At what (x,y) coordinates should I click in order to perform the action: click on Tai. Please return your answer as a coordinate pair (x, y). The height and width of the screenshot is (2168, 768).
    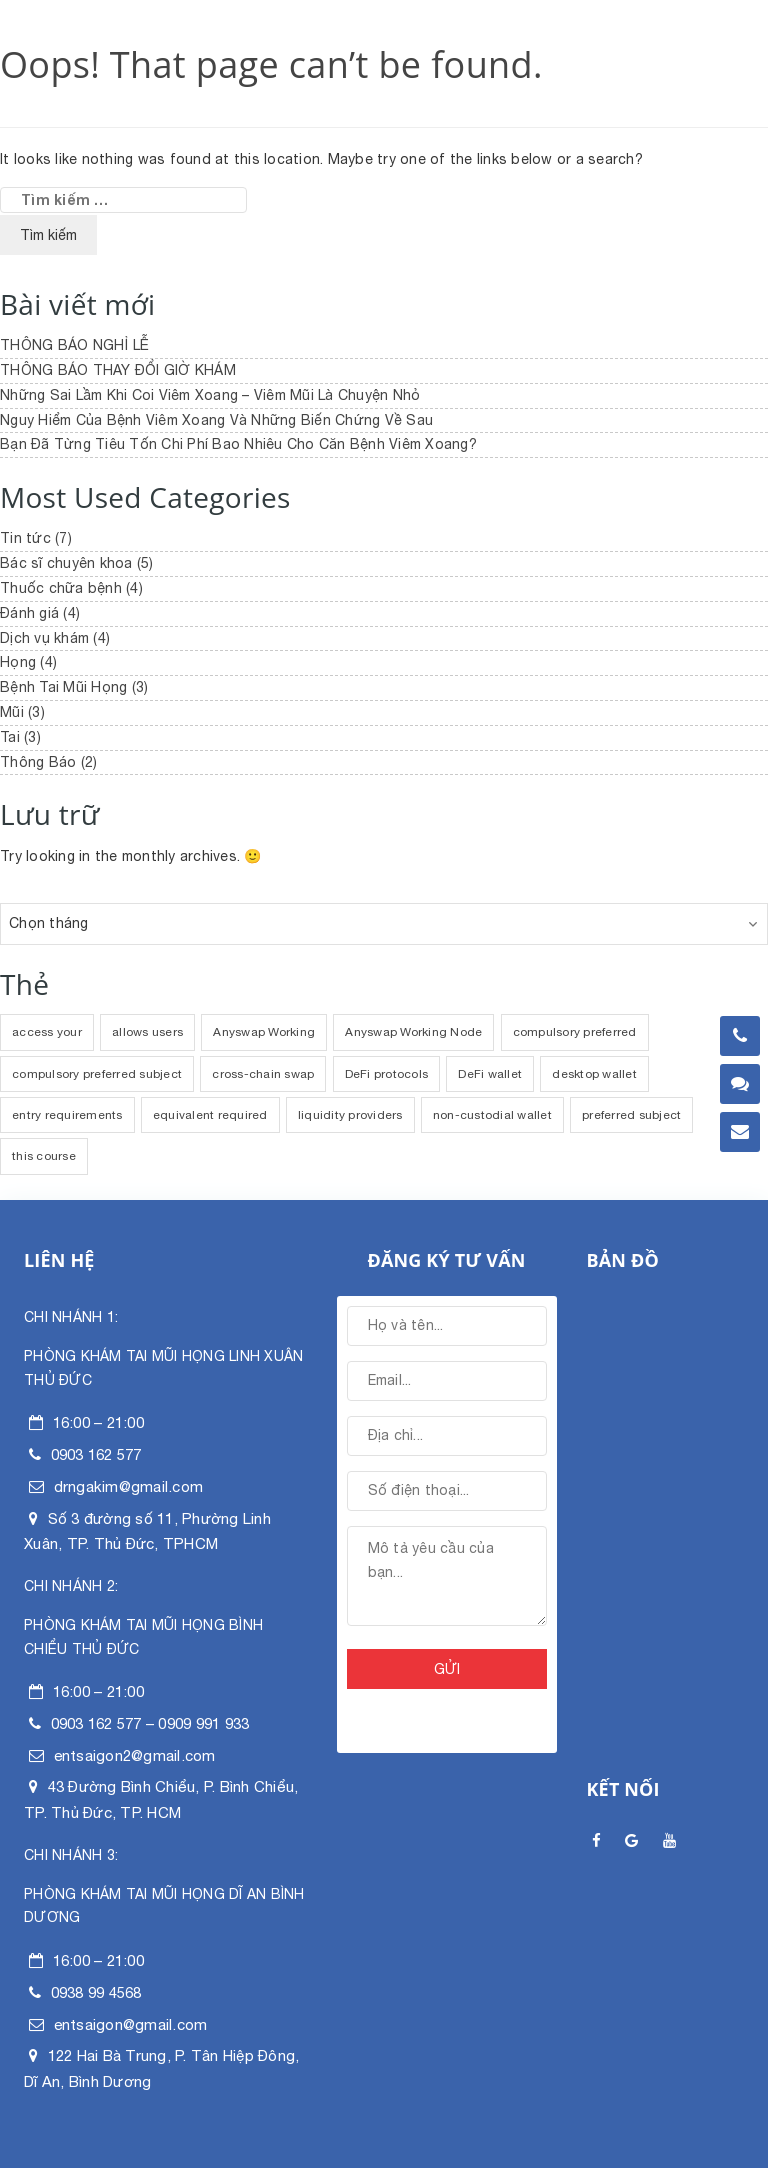
    Looking at the image, I should click on (10, 737).